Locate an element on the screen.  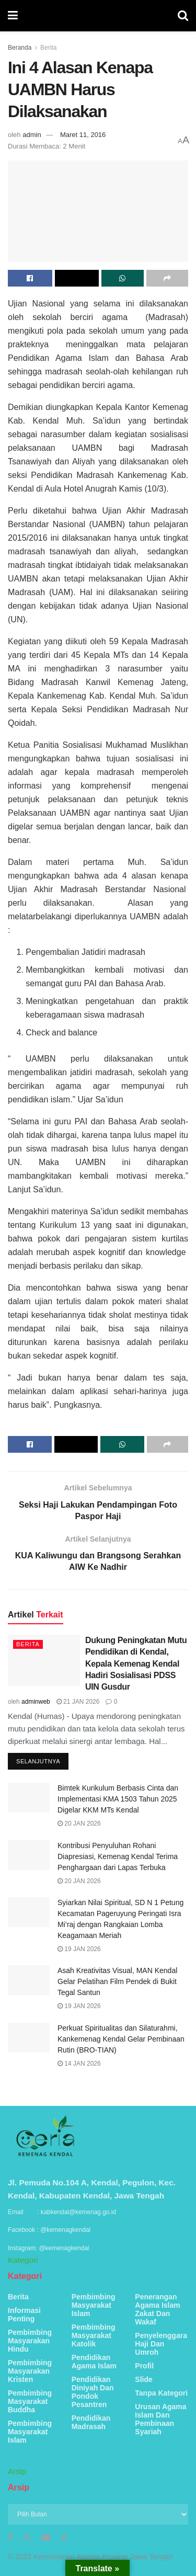
Tanpa Kategori is located at coordinates (161, 2393).